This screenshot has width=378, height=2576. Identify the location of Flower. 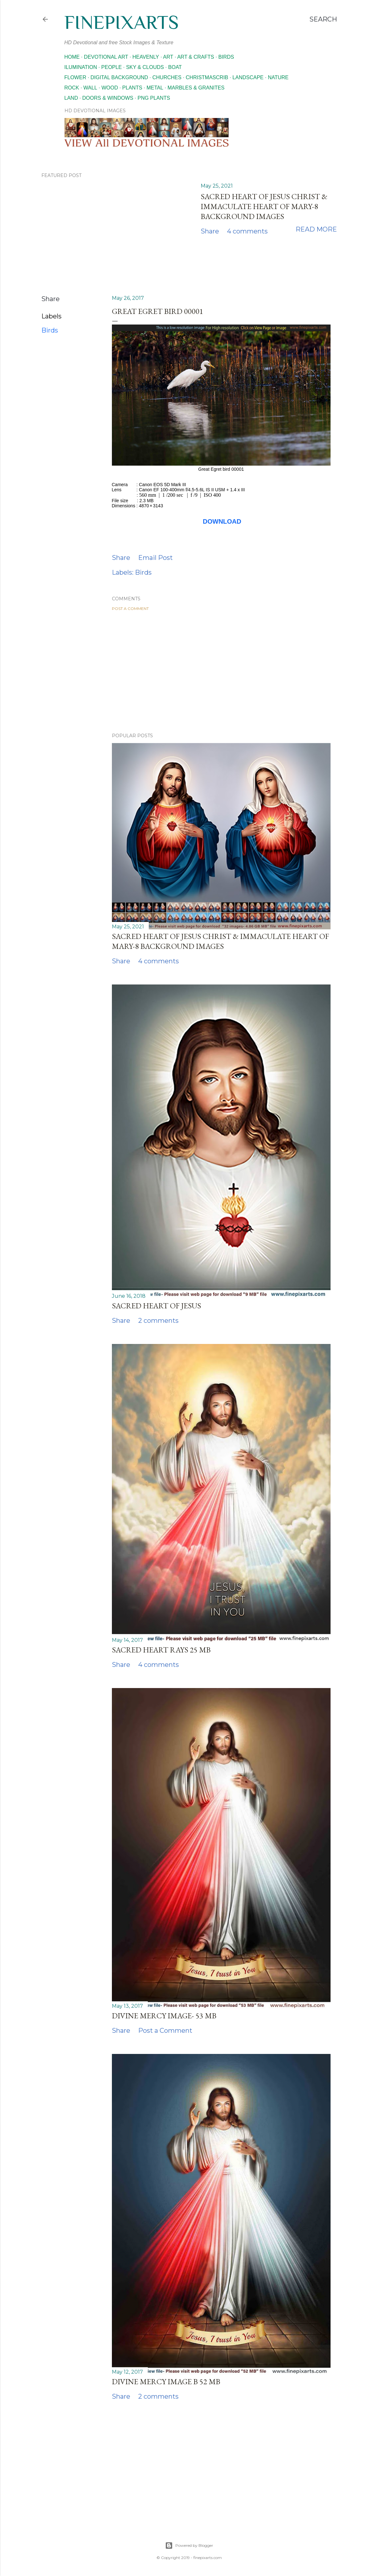
(75, 77).